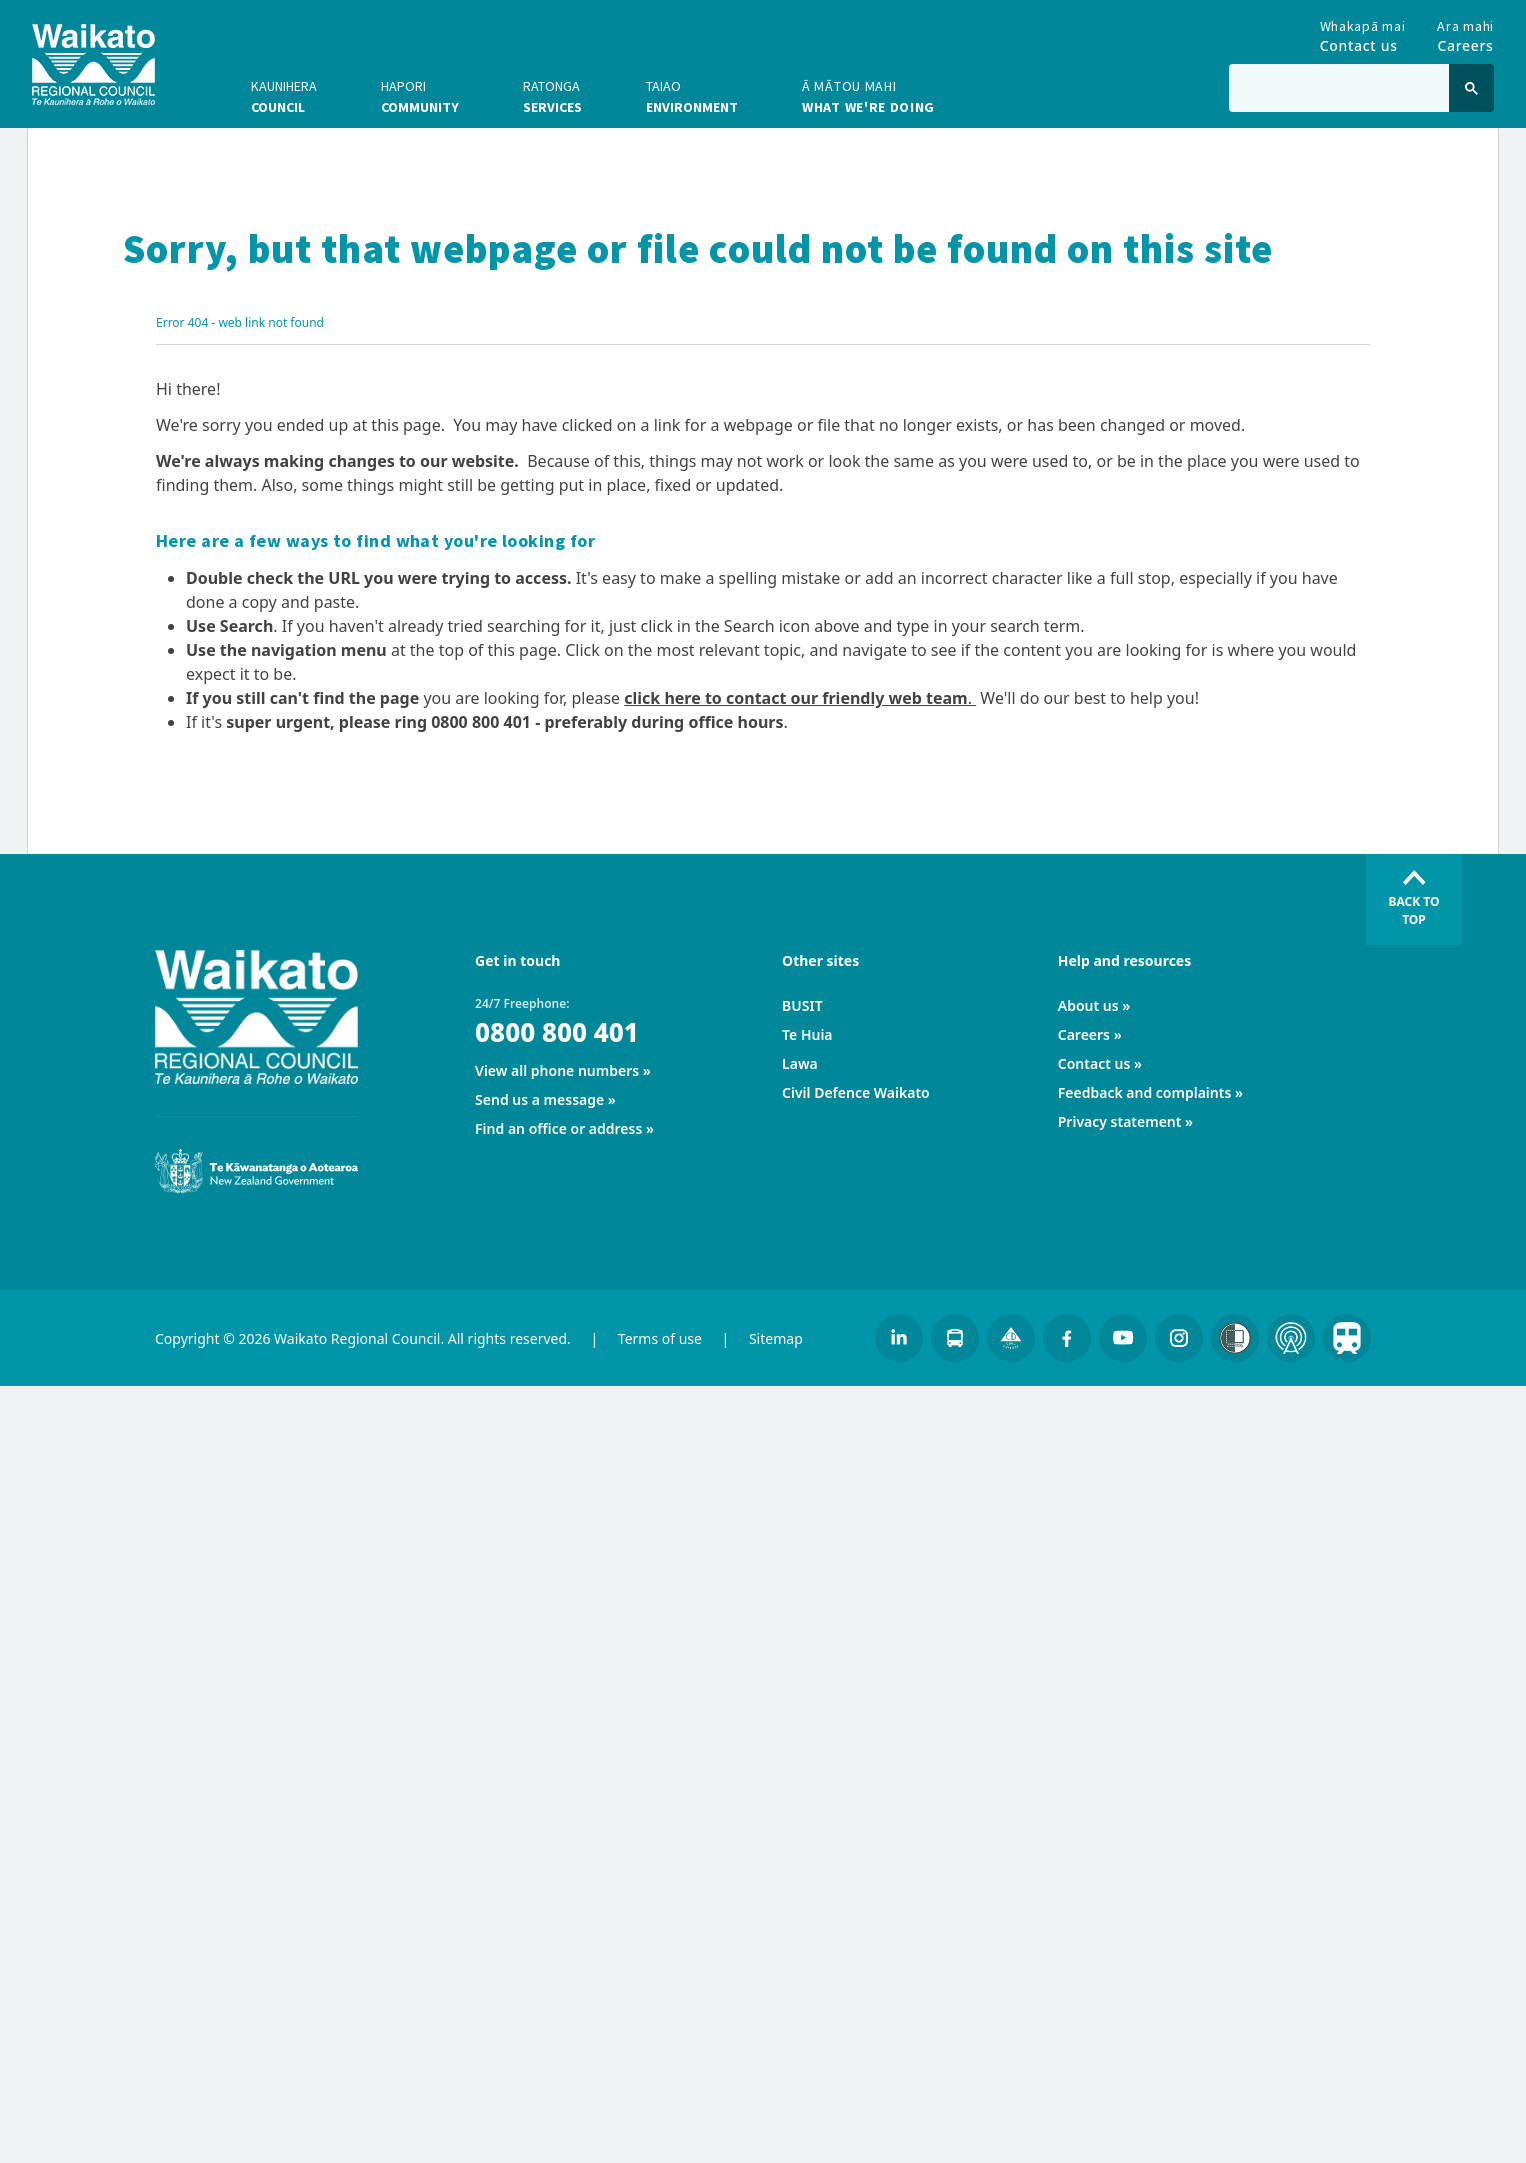  Describe the element at coordinates (557, 1032) in the screenshot. I see `0800 800 401 [24/7 Freephone:]` at that location.